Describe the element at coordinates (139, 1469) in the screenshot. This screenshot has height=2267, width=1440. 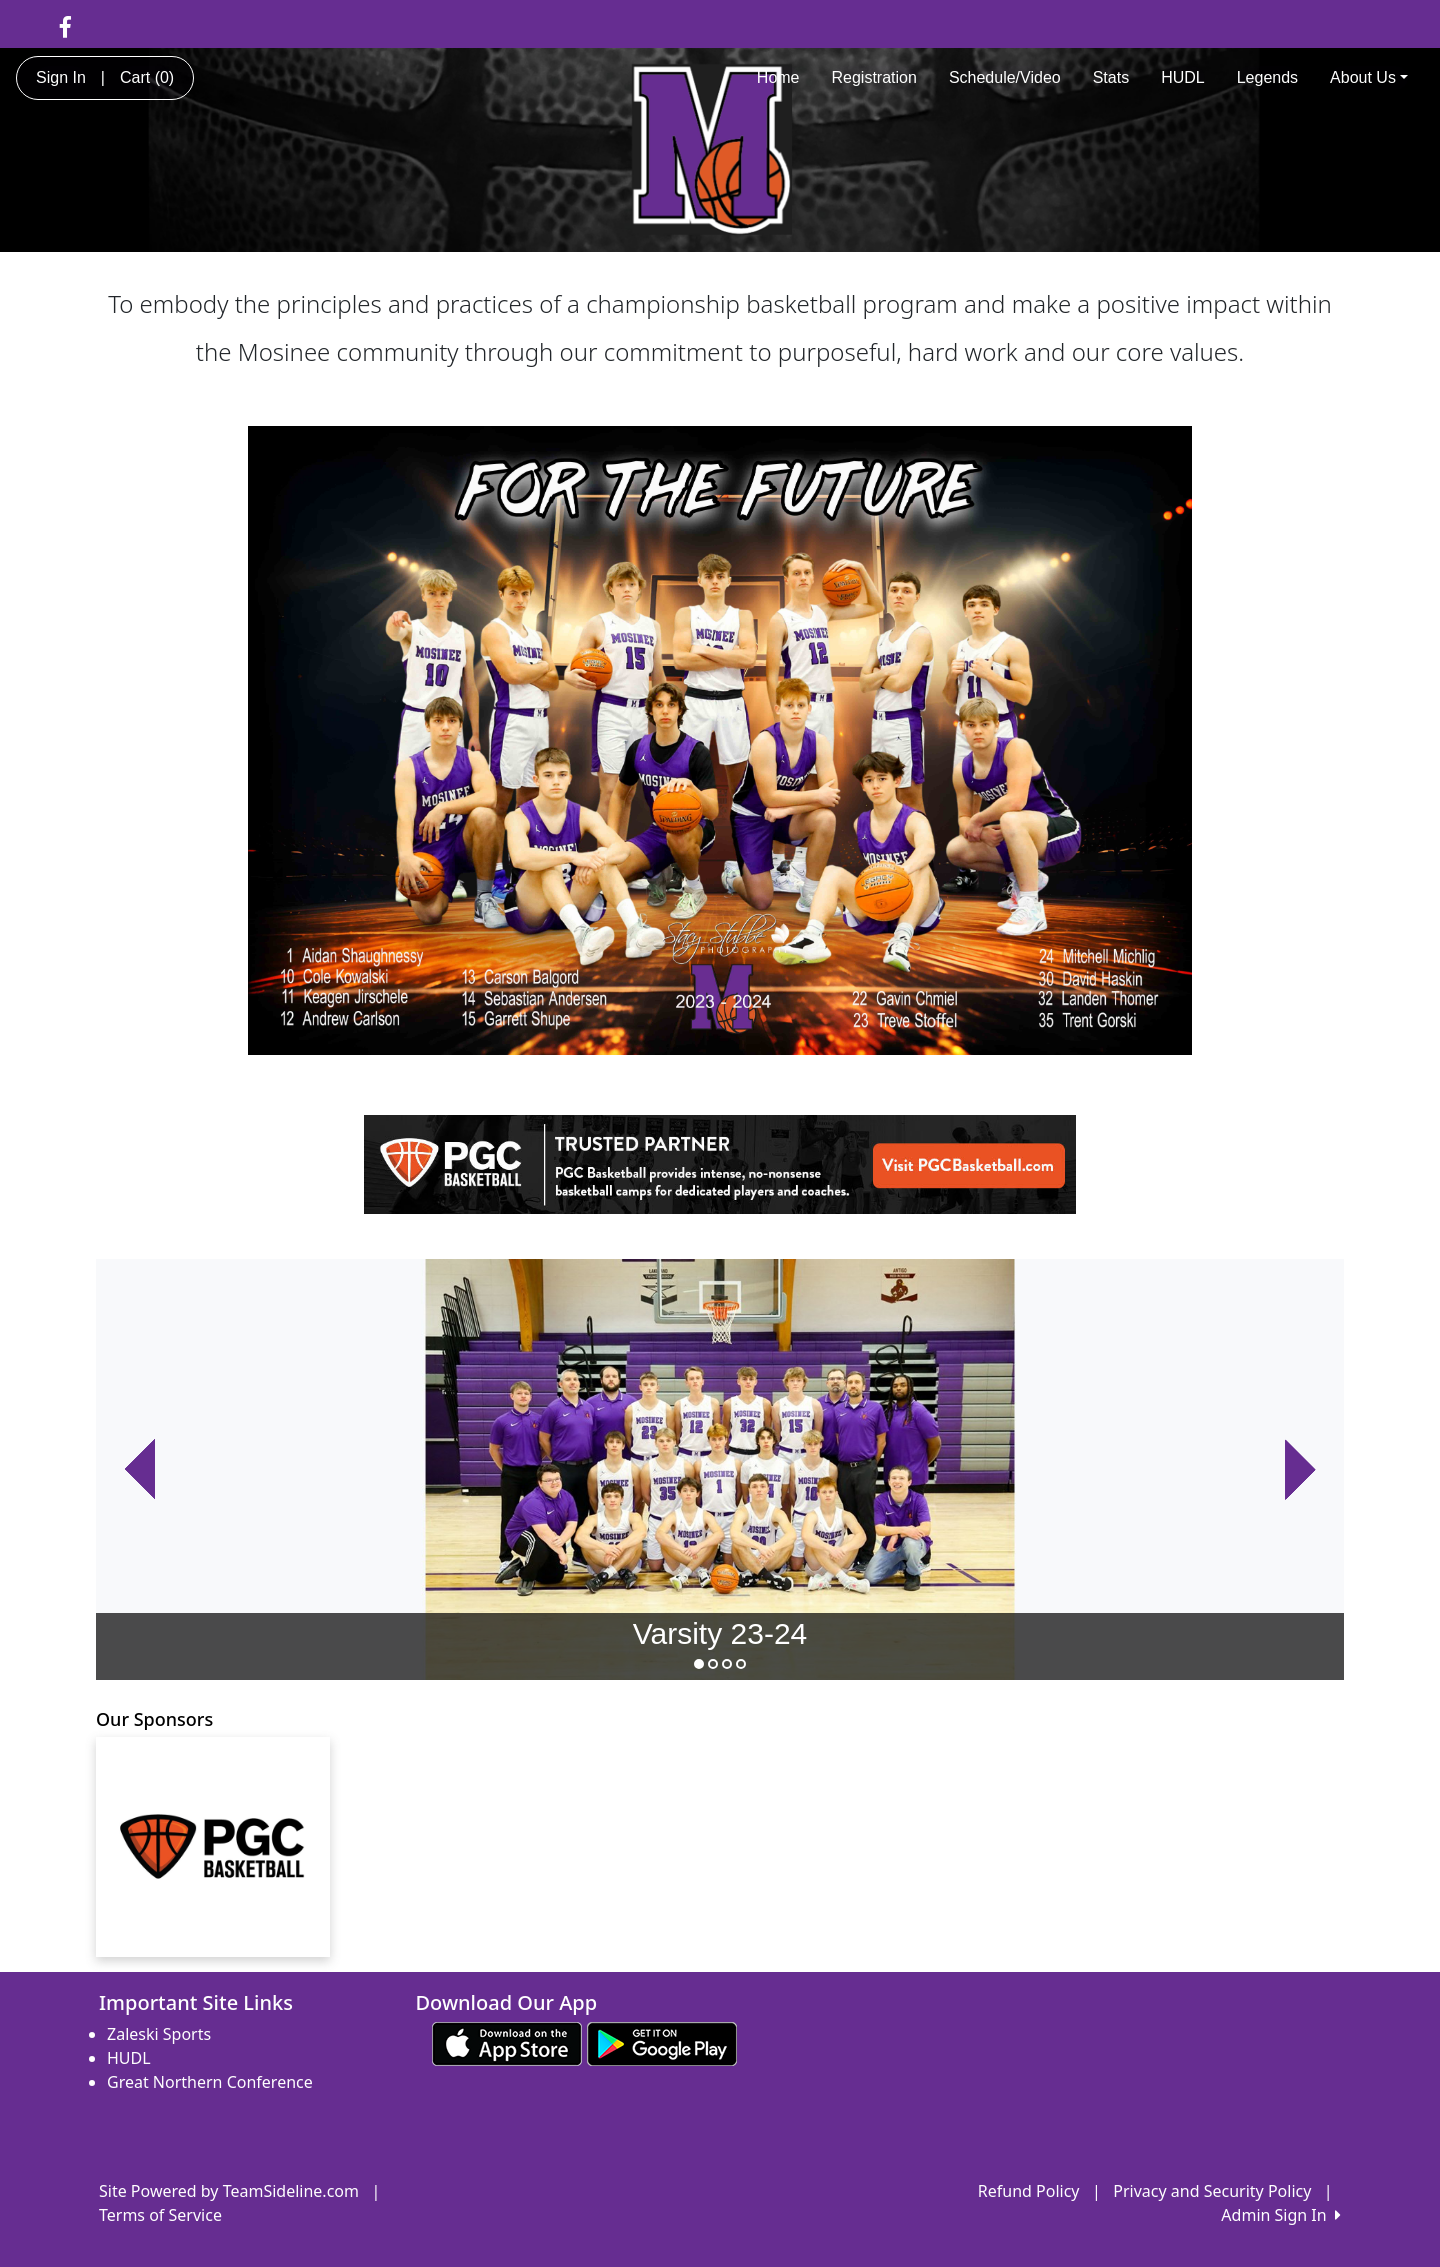
I see `[button]` at that location.